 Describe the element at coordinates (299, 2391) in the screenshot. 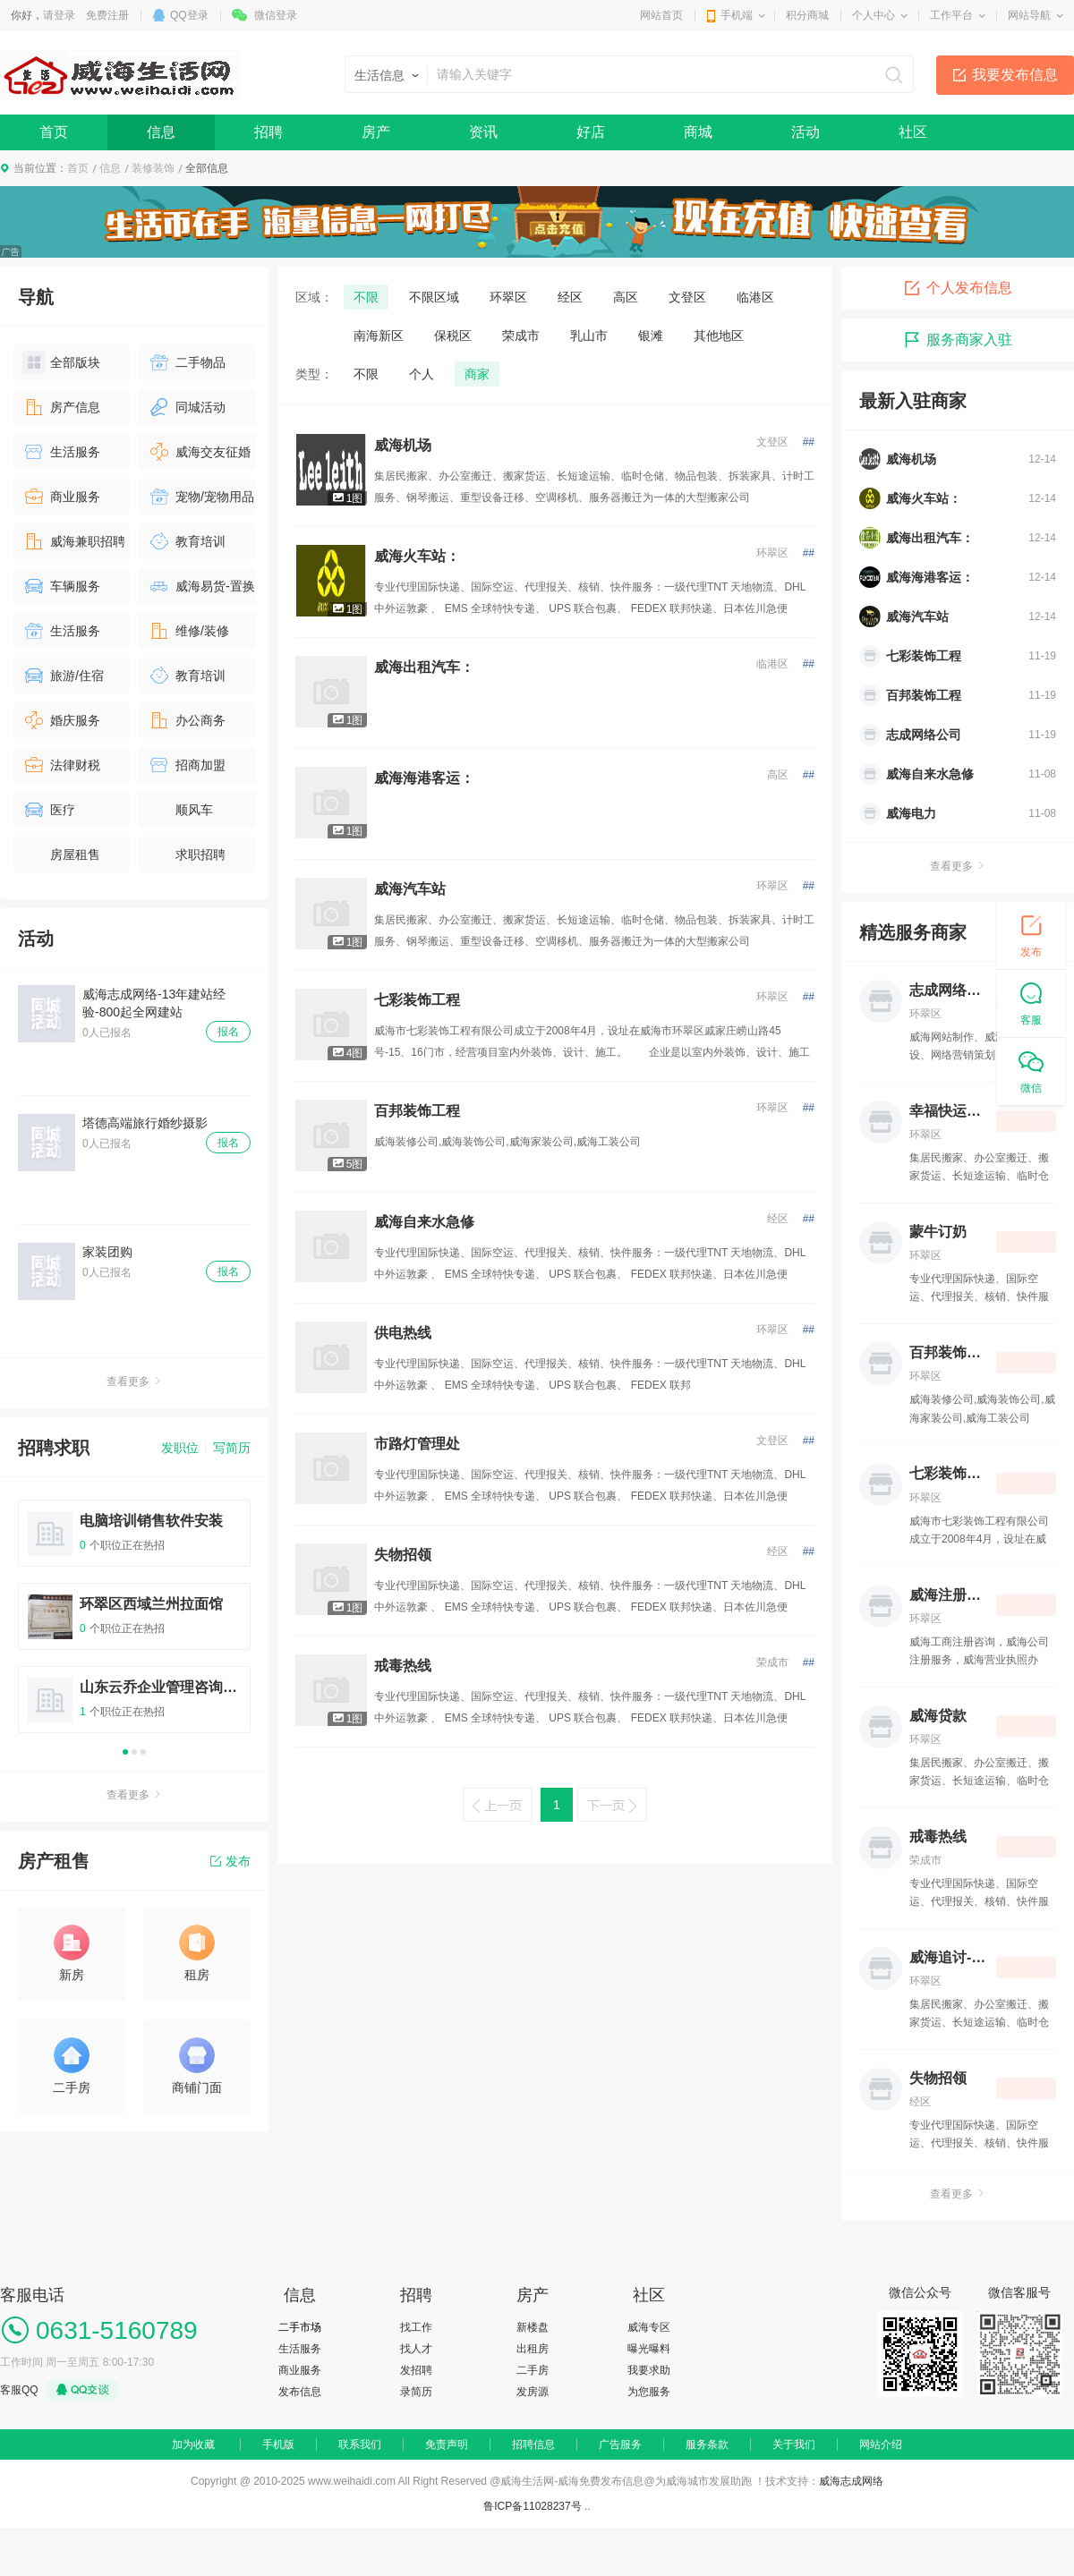

I see `发布信息` at that location.